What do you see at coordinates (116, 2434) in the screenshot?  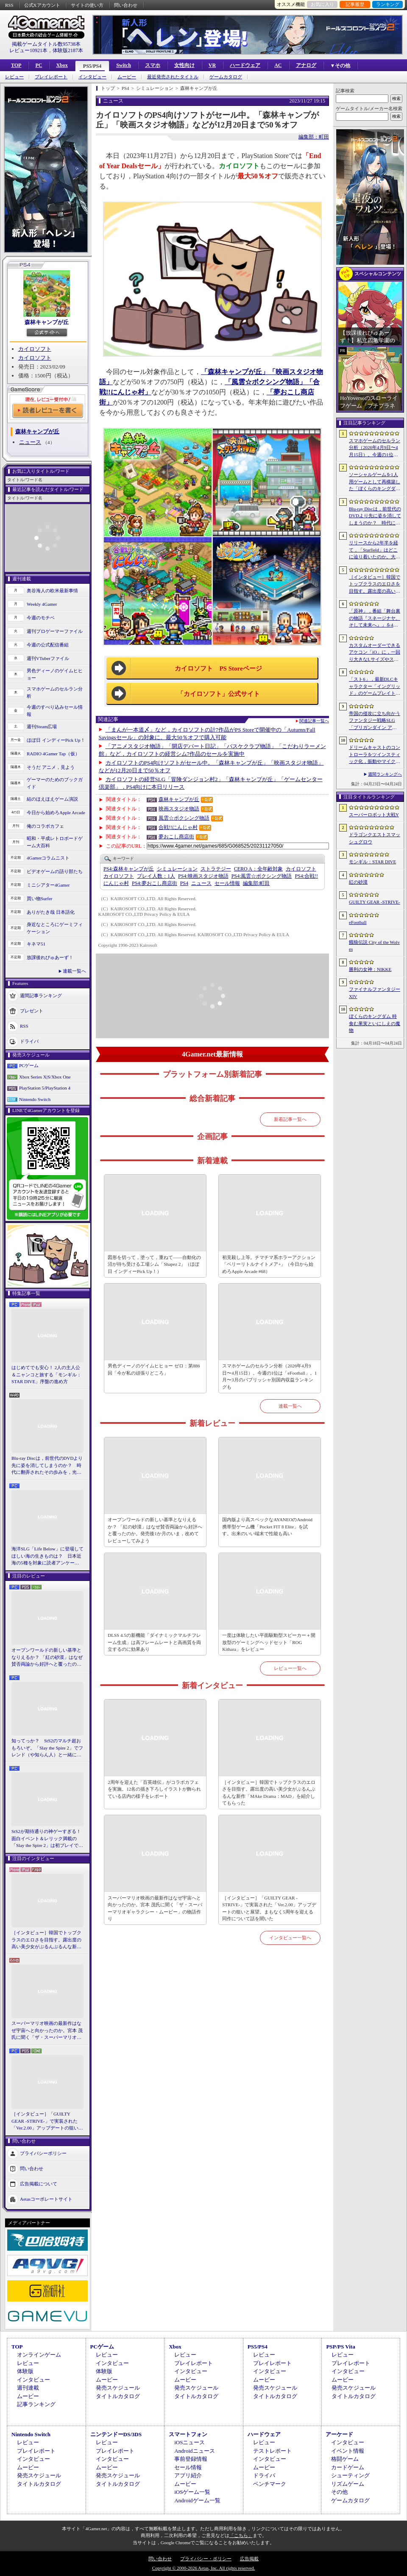 I see `ニンテンドーDS/3DS` at bounding box center [116, 2434].